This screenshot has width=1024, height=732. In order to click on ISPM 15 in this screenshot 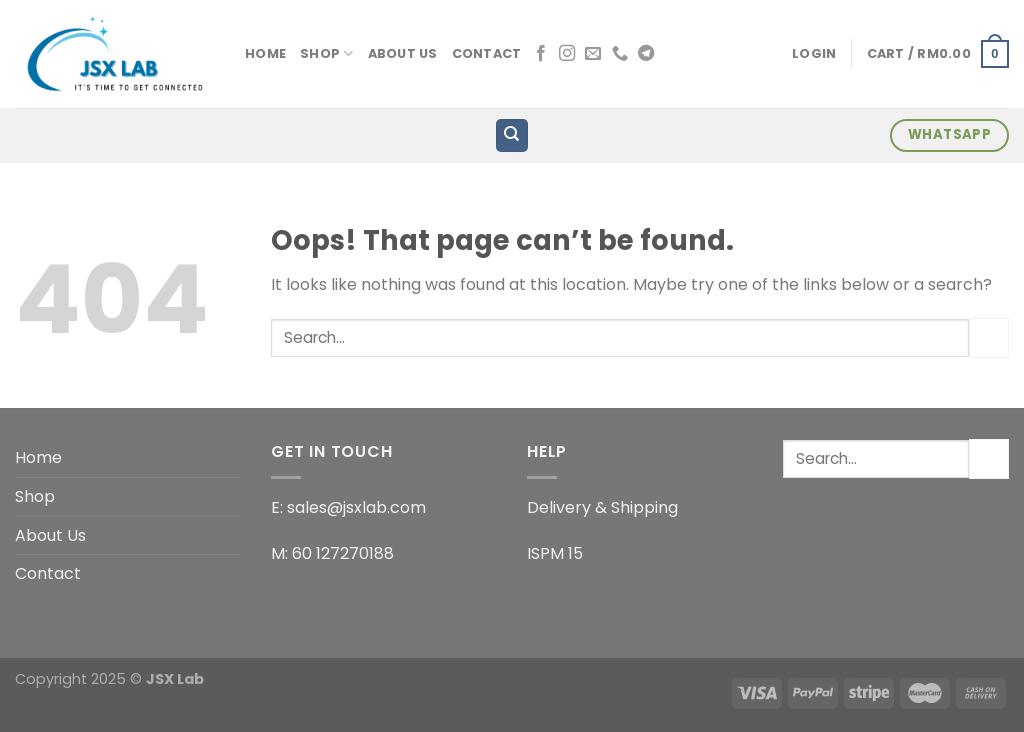, I will do `click(555, 553)`.